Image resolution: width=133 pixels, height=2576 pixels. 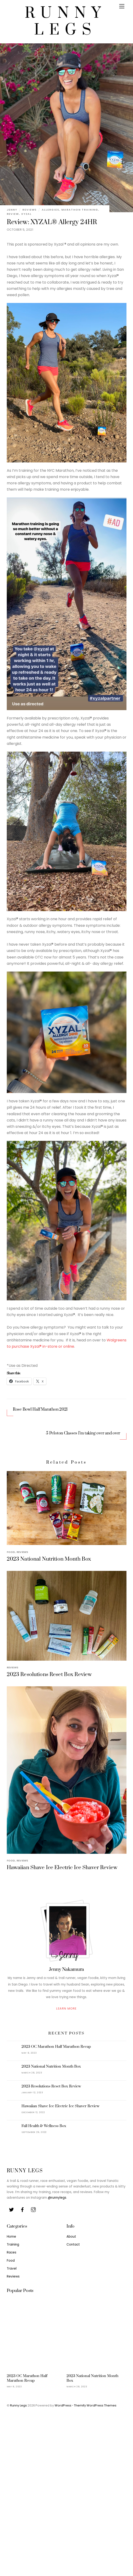 What do you see at coordinates (56, 2046) in the screenshot?
I see `2023 OC Marathon Half Marathon Recap` at bounding box center [56, 2046].